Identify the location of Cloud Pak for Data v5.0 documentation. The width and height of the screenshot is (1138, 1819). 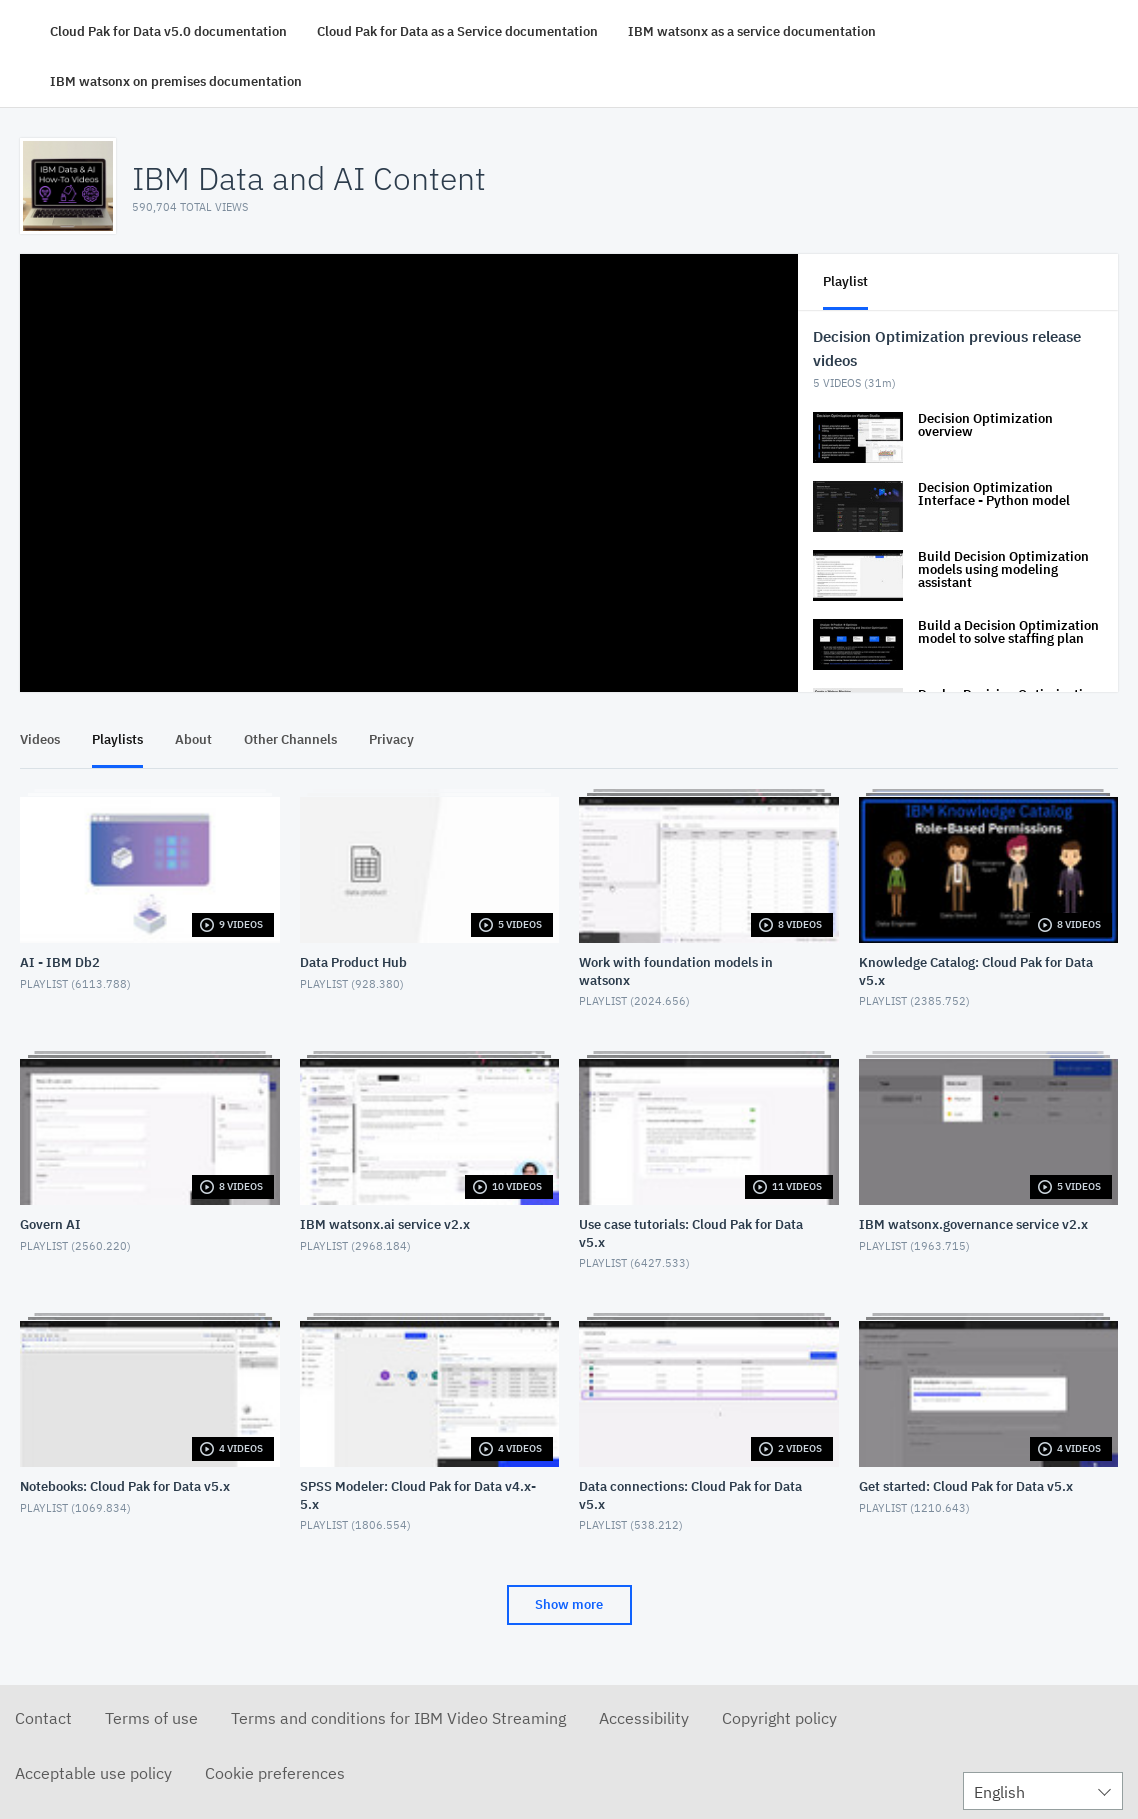
(168, 31).